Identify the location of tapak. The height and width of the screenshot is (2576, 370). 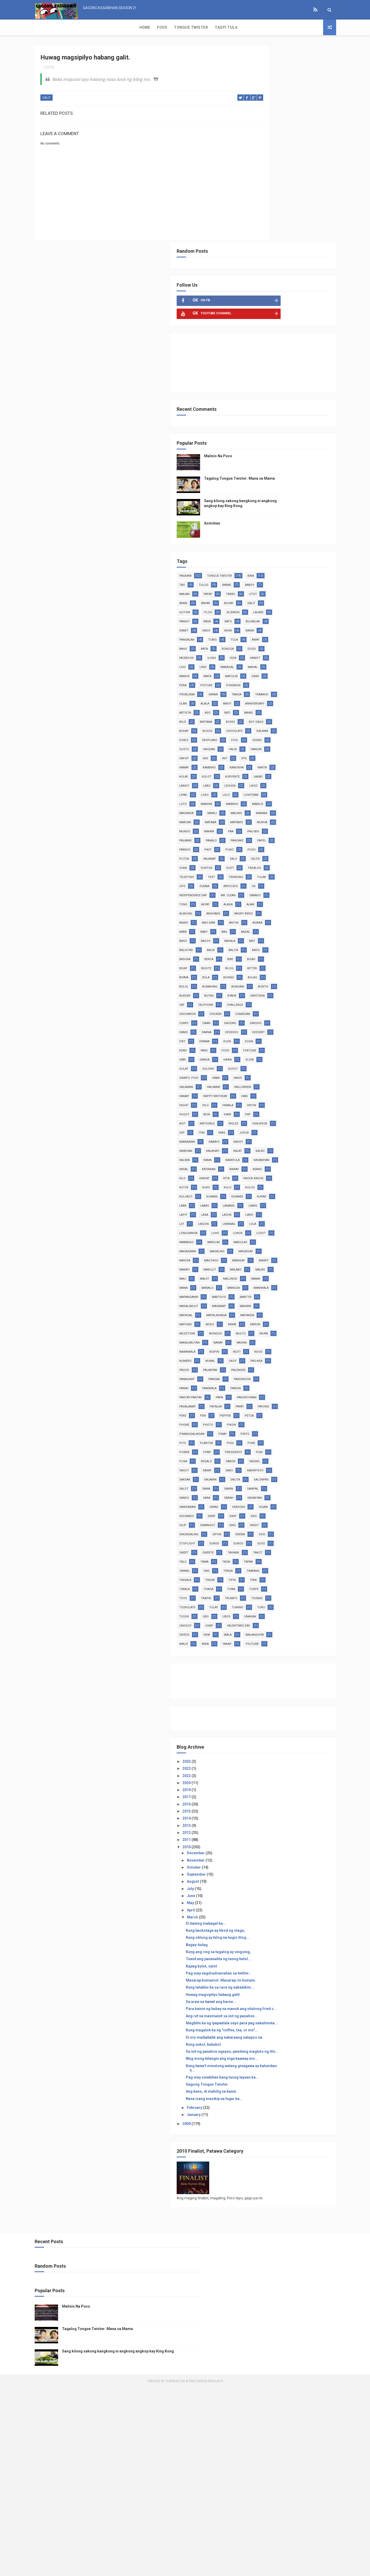
(299, 1721).